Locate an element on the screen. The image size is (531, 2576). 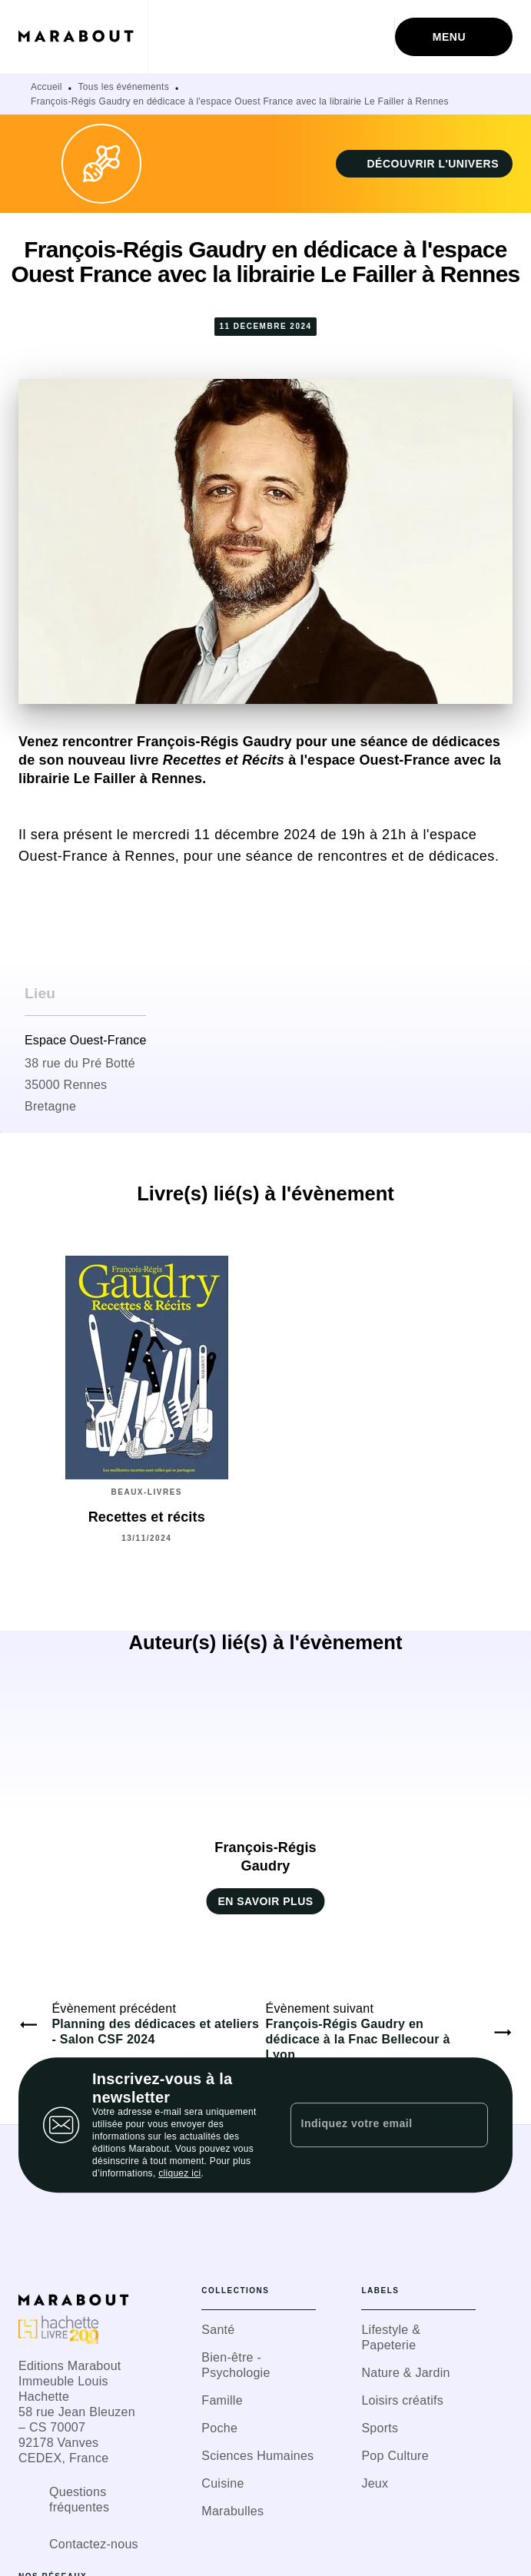
[Accueil] is located at coordinates (83, 36).